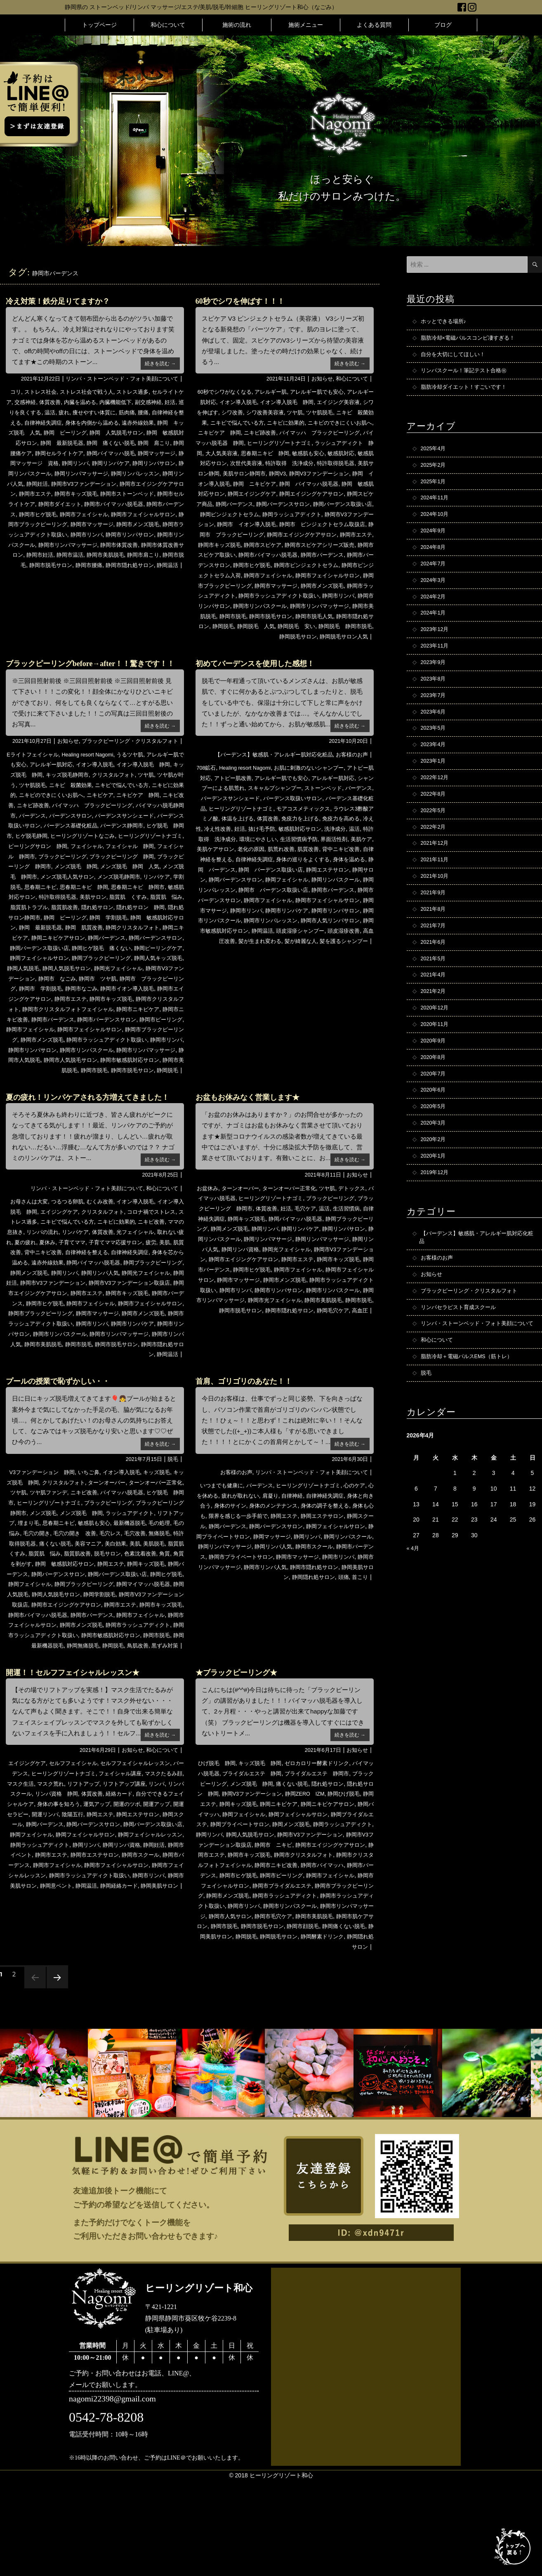  What do you see at coordinates (131, 1089) in the screenshot?
I see `静岡市ラッシュアディクト取扱い` at bounding box center [131, 1089].